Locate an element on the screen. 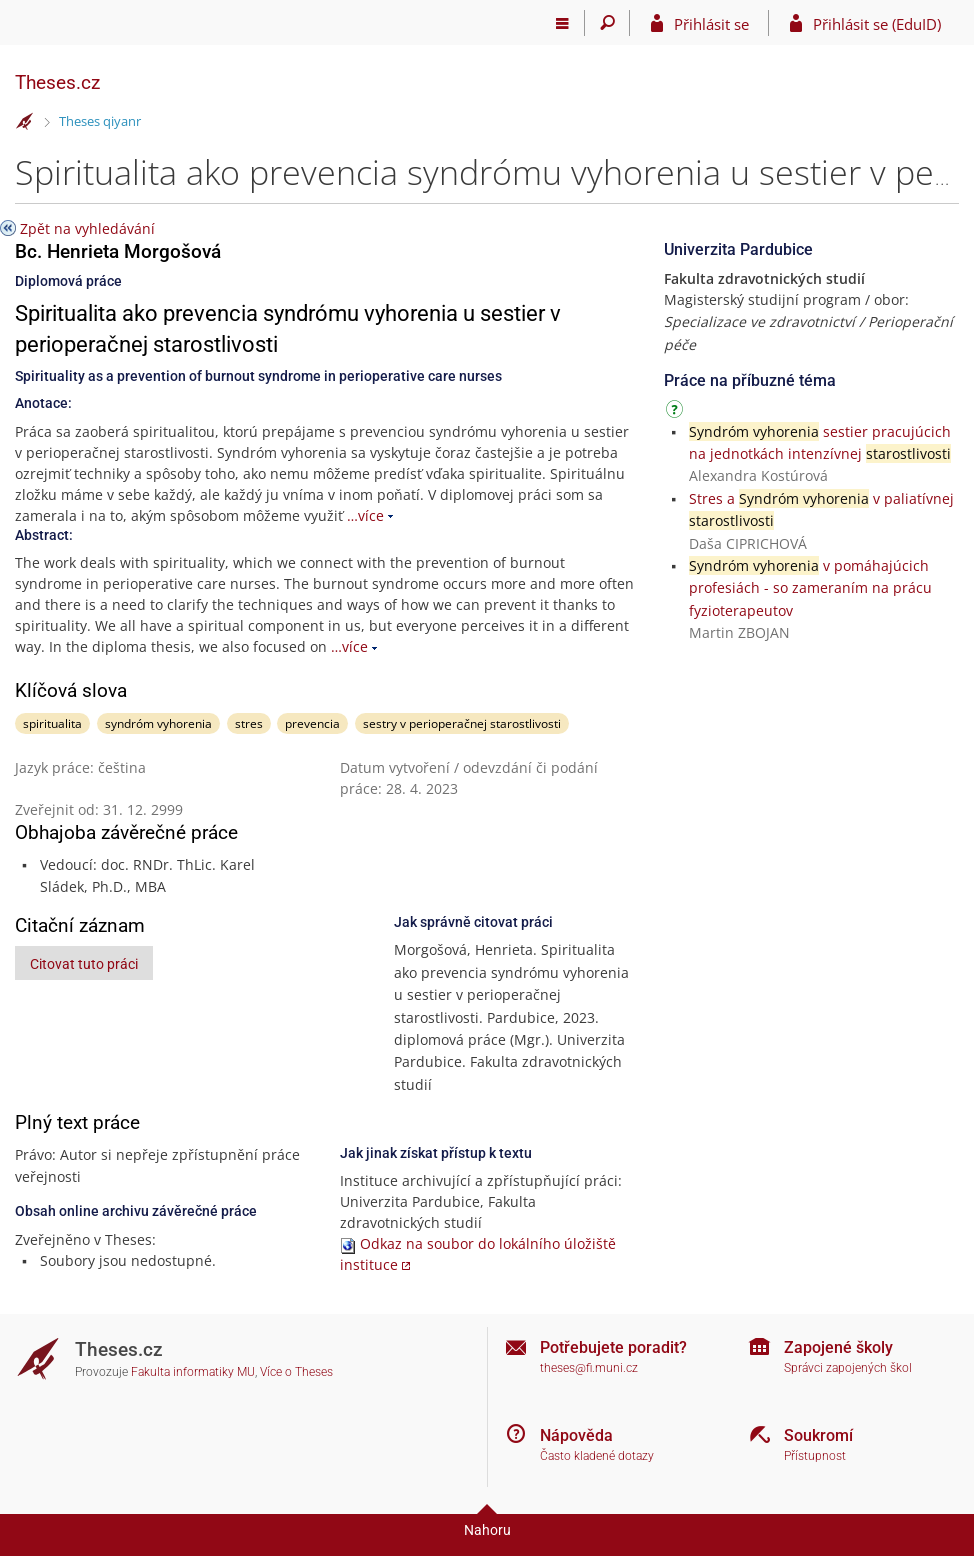 The height and width of the screenshot is (1556, 974). Zapojené školy is located at coordinates (838, 1347).